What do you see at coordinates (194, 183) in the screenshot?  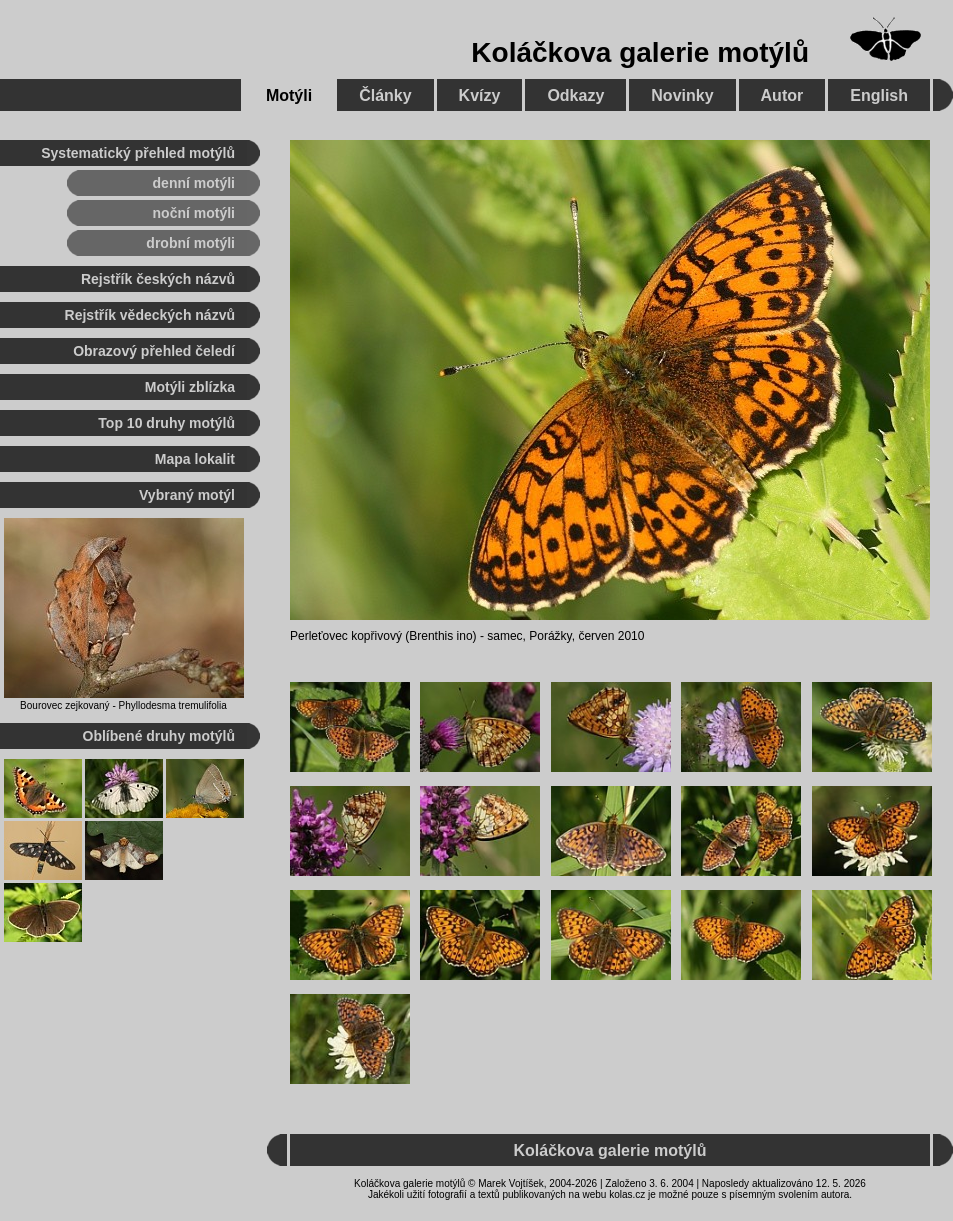 I see `denní motýli` at bounding box center [194, 183].